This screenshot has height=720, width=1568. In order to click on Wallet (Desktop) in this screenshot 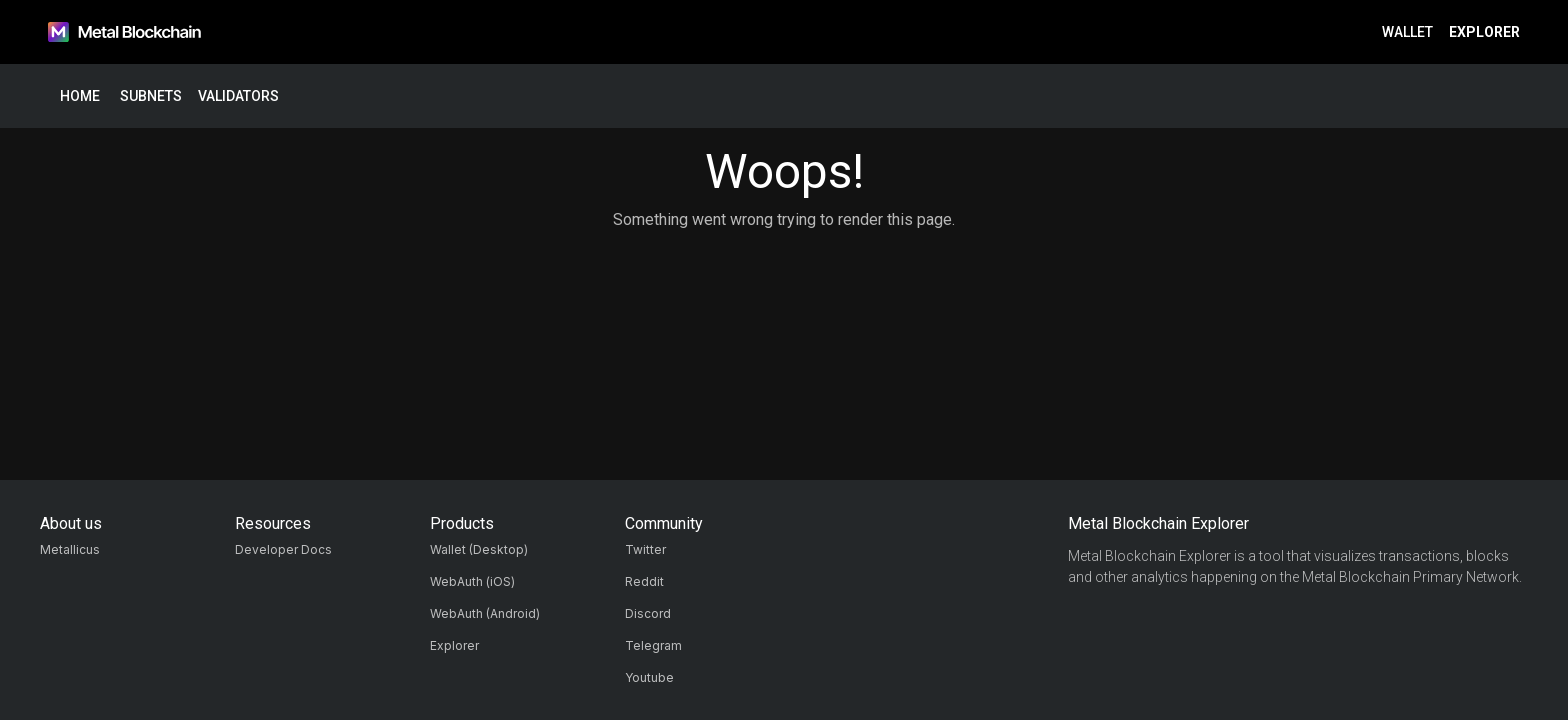, I will do `click(479, 549)`.